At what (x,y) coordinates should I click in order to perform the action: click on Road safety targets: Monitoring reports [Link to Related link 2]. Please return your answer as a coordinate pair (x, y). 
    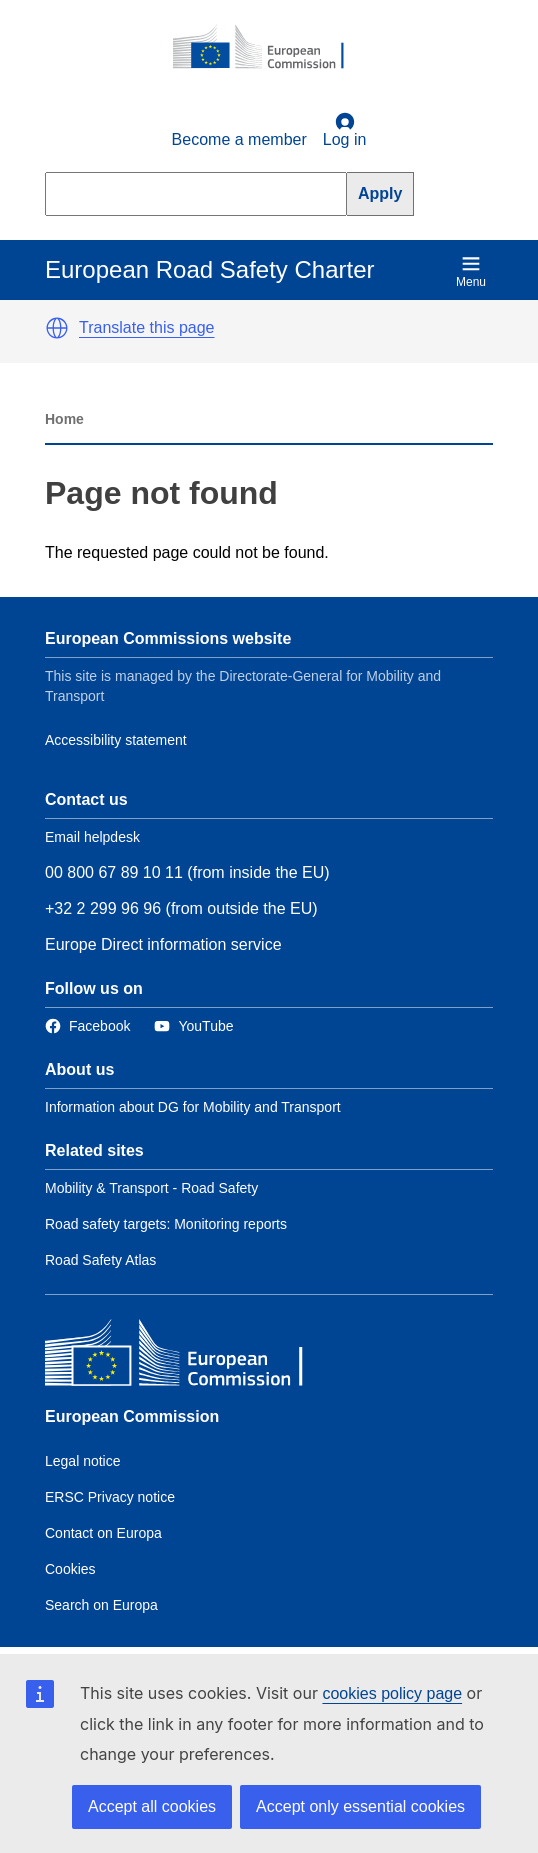
    Looking at the image, I should click on (166, 1224).